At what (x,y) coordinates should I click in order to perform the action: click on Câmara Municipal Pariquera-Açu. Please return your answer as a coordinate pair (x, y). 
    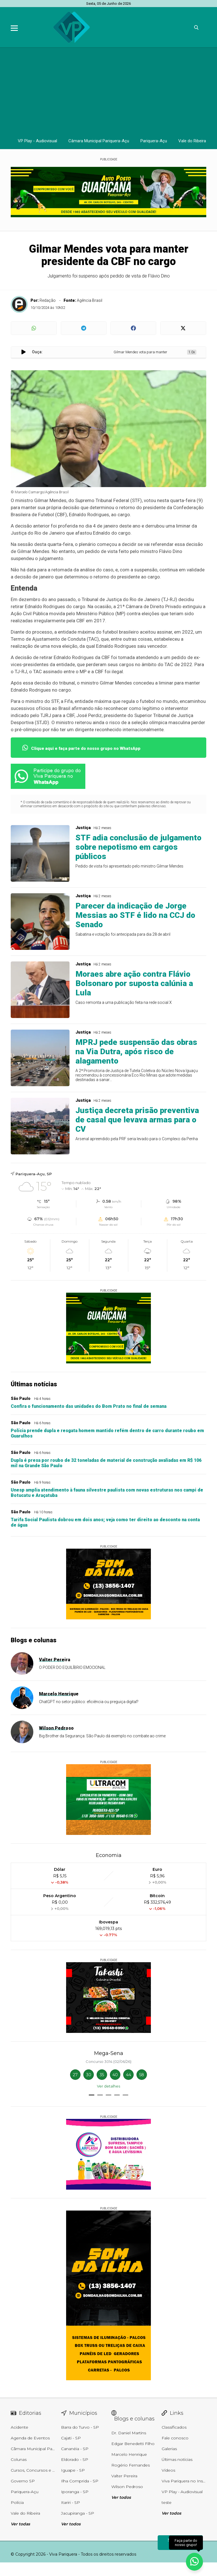
    Looking at the image, I should click on (98, 140).